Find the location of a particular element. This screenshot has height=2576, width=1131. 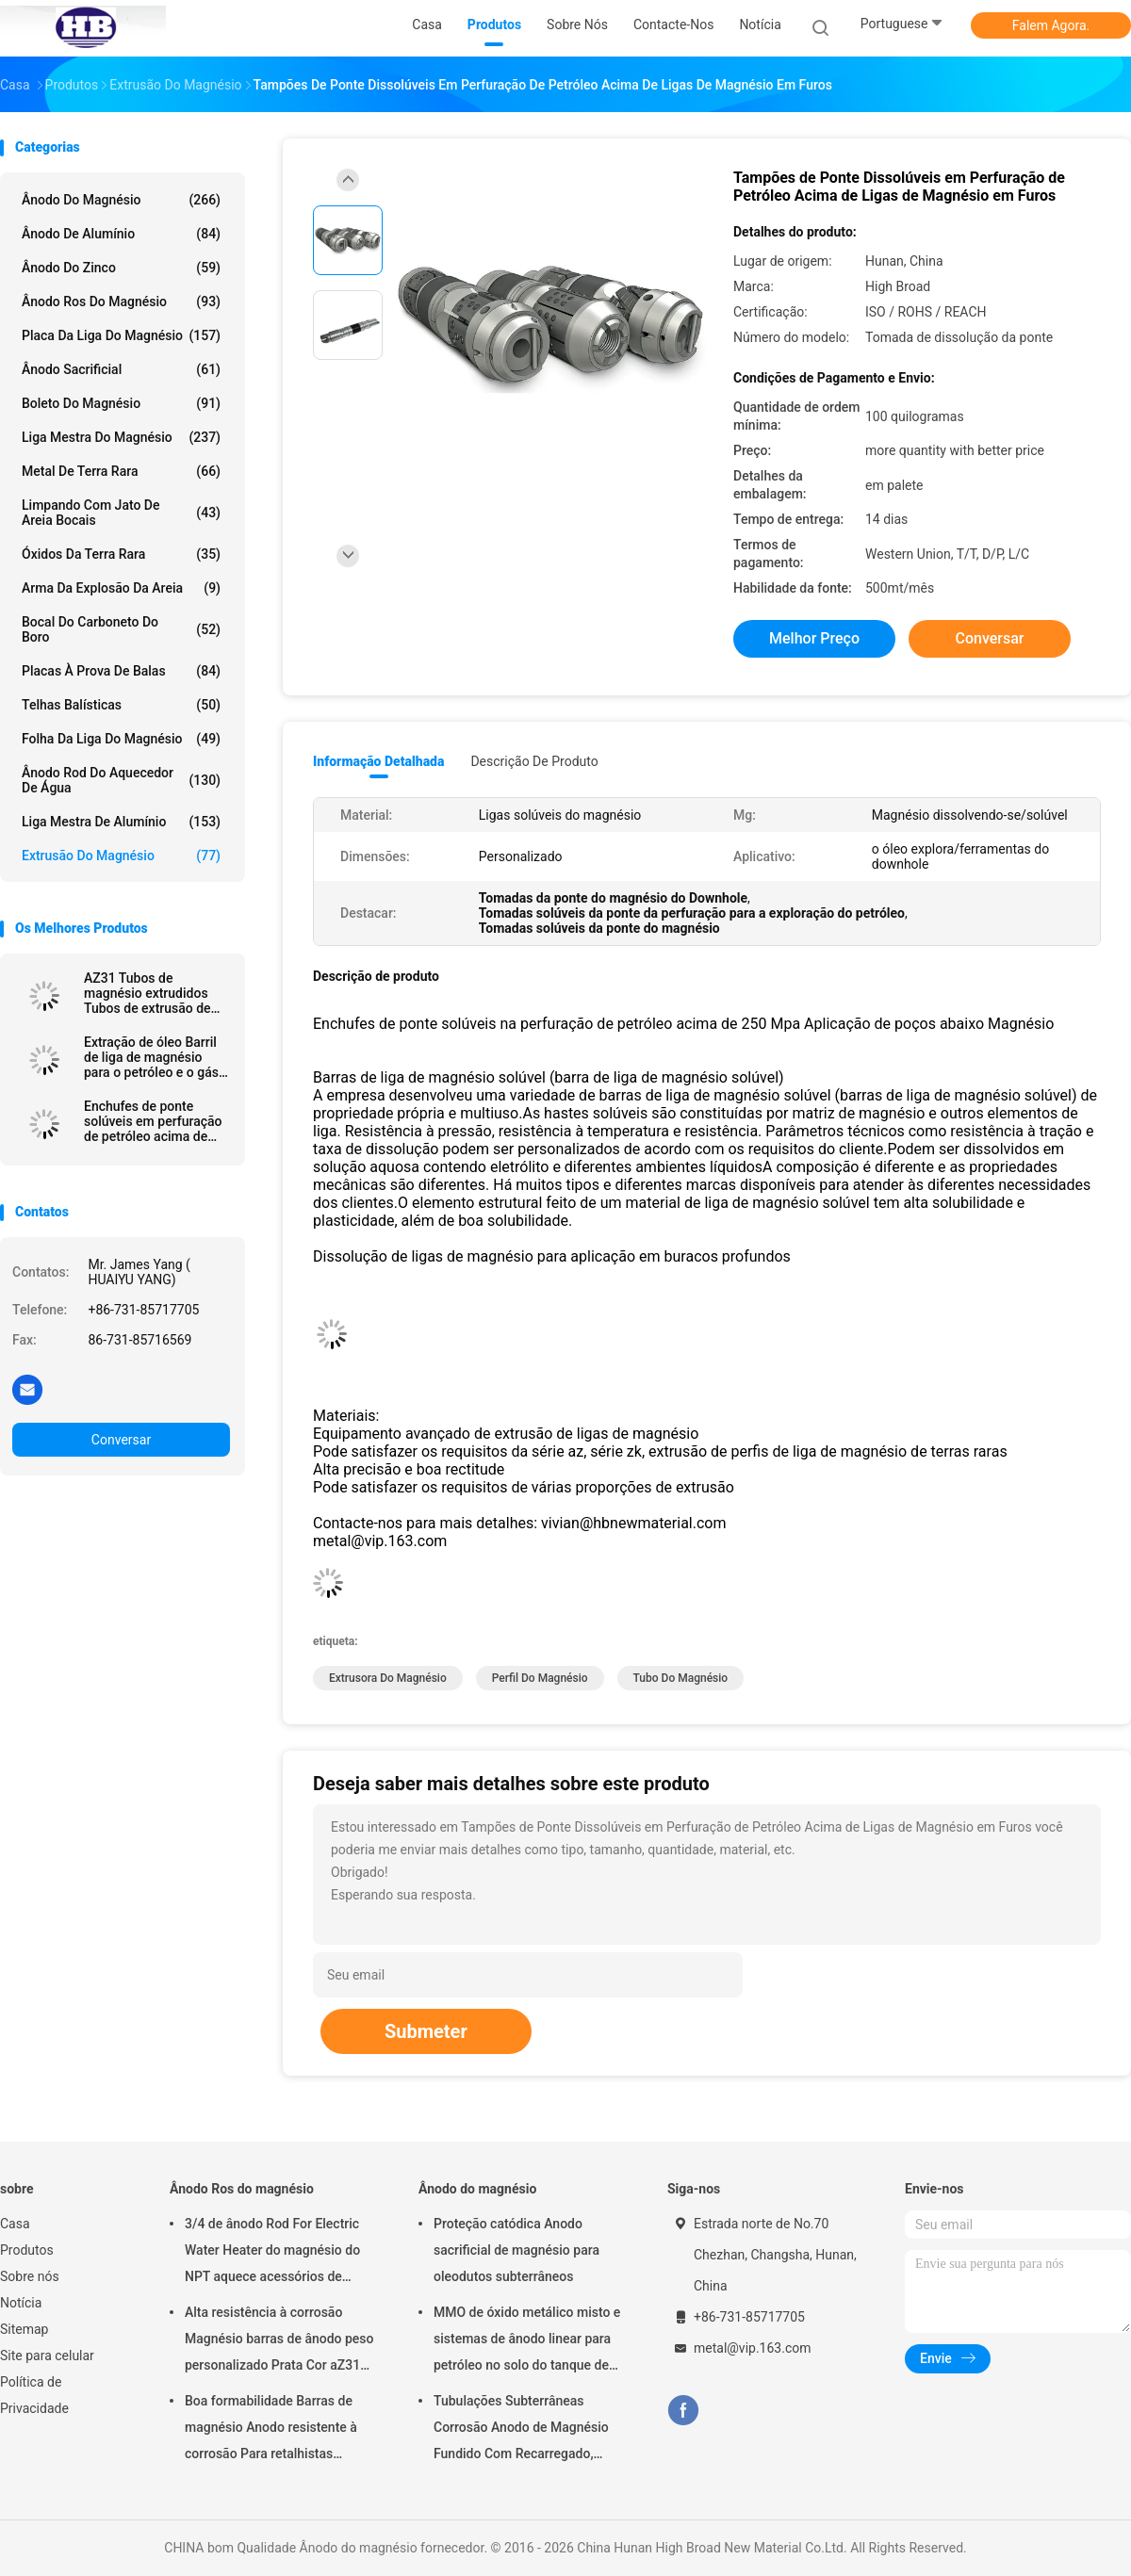

Placa da liga do magnésio is located at coordinates (121, 335).